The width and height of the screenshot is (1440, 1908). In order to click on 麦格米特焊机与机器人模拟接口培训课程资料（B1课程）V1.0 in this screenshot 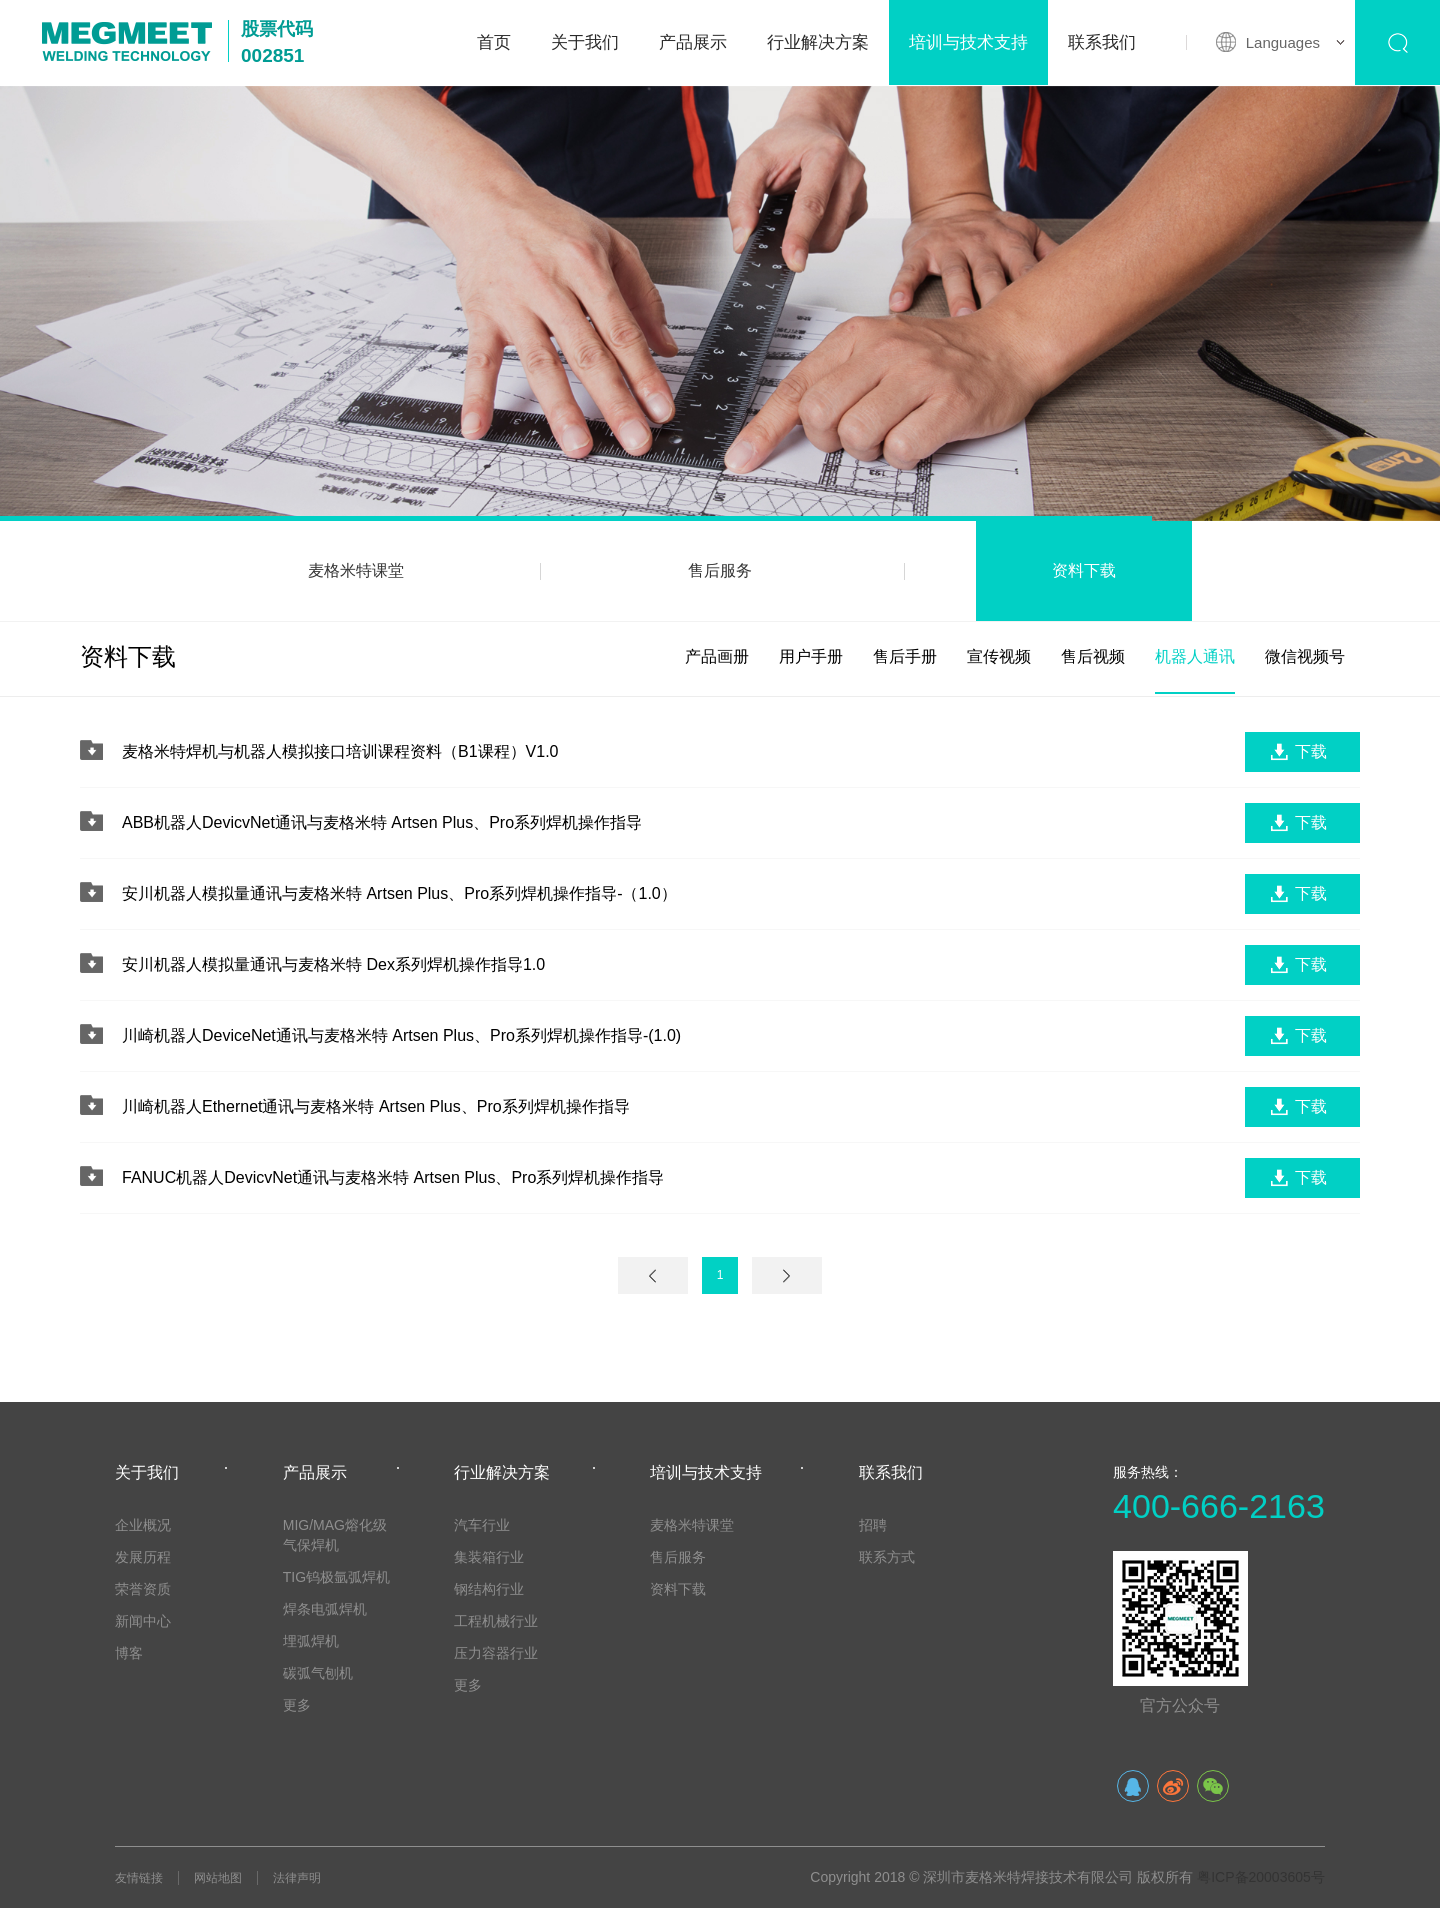, I will do `click(340, 751)`.